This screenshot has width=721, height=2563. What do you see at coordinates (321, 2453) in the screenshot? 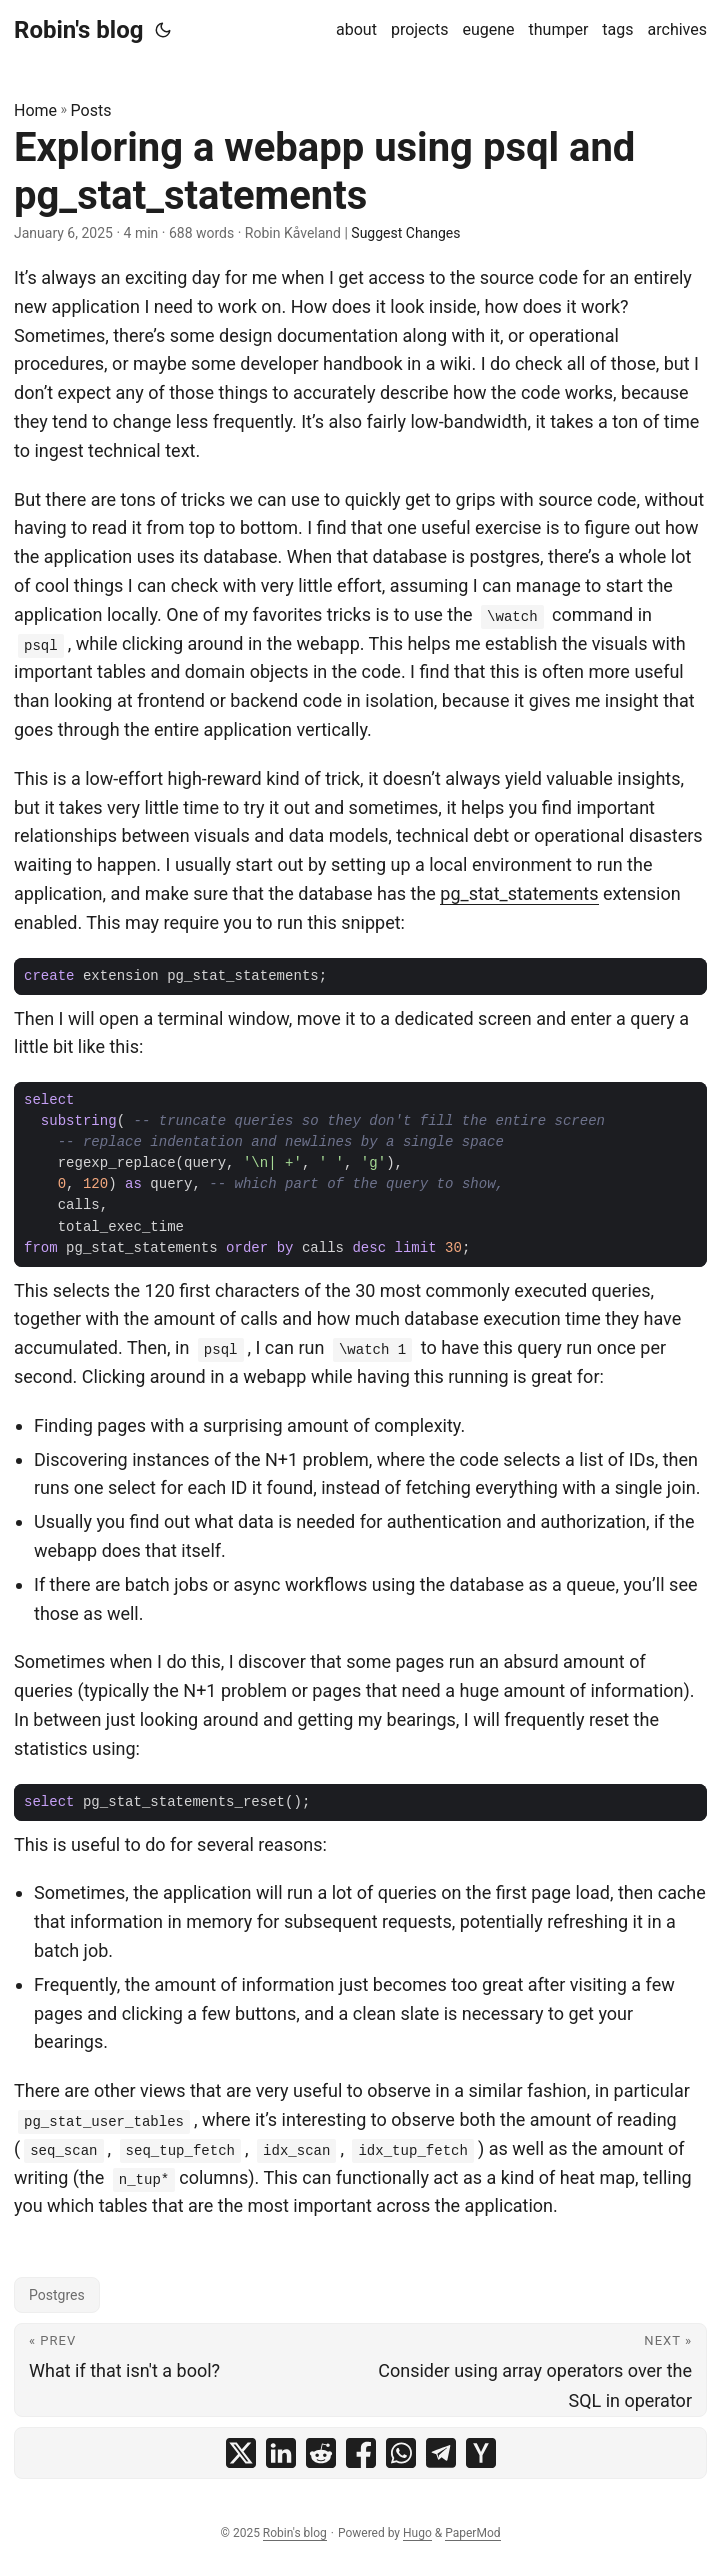
I see `[share Exploring a webapp using psql and pg_stat_statements on reddit]` at bounding box center [321, 2453].